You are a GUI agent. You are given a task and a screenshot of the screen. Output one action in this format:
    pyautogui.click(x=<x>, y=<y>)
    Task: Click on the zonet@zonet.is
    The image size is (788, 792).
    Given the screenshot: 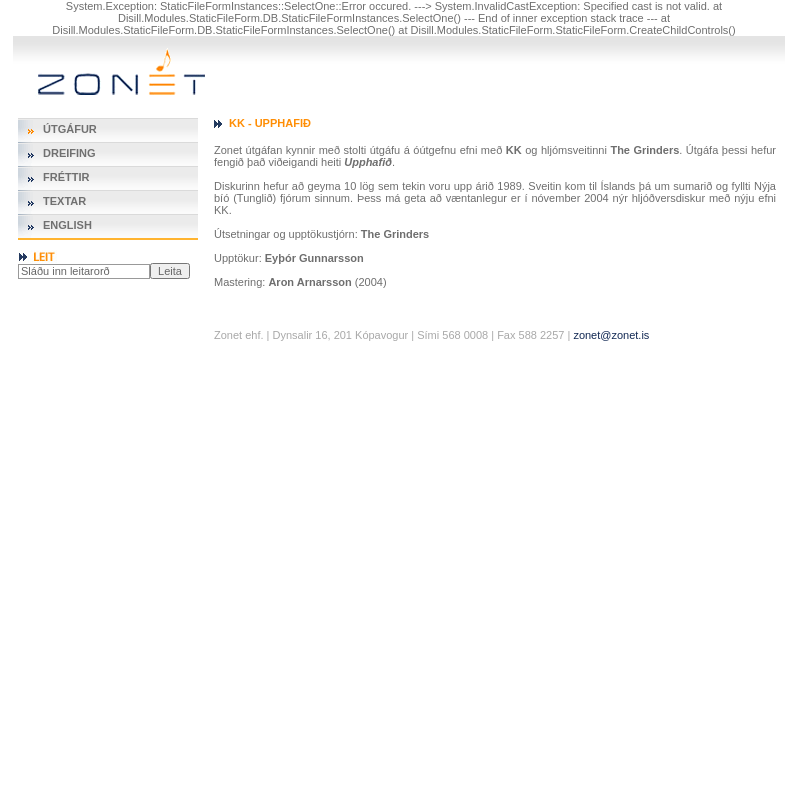 What is the action you would take?
    pyautogui.click(x=611, y=335)
    